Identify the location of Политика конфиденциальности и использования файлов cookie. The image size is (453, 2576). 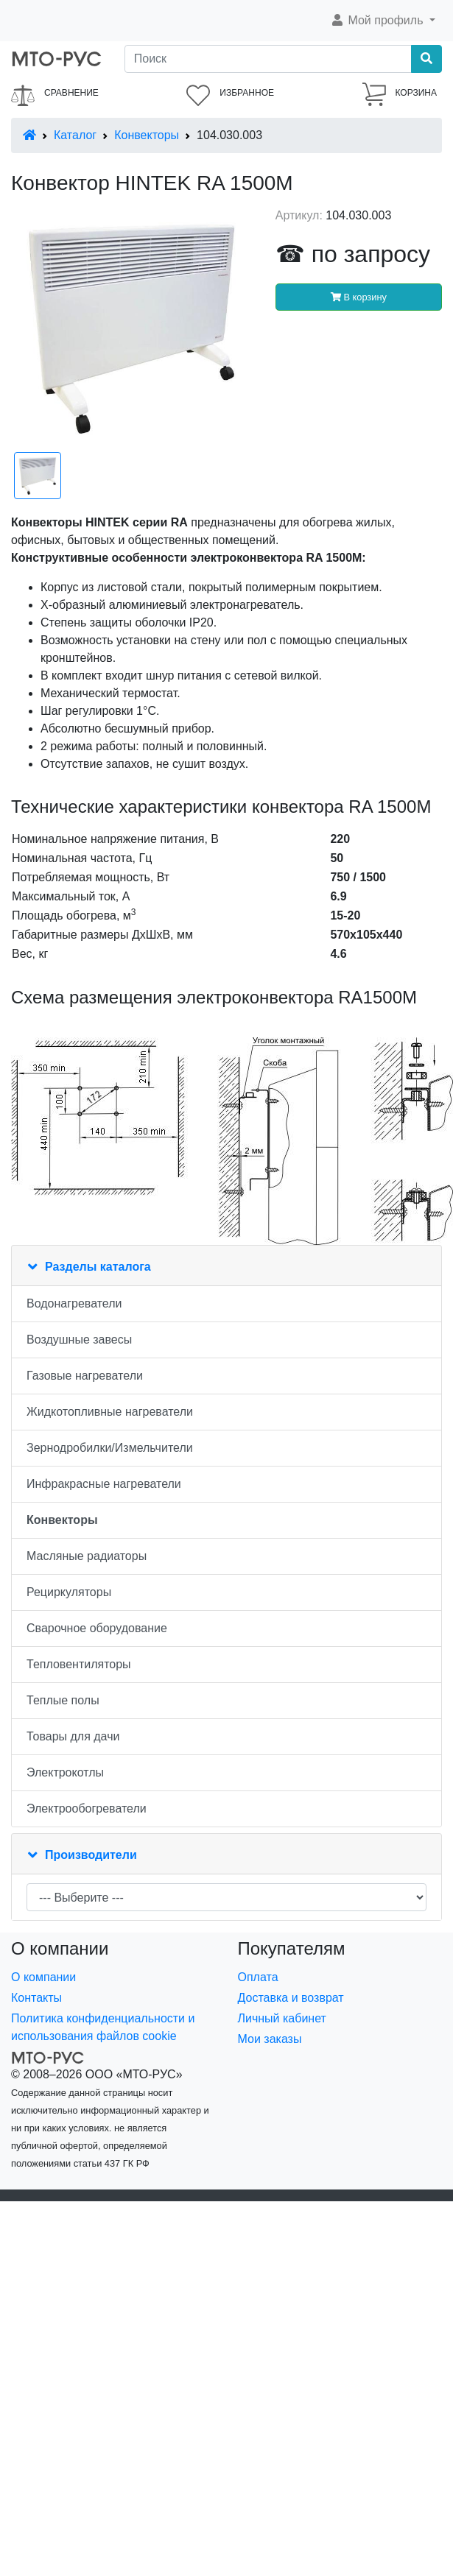
(102, 2027).